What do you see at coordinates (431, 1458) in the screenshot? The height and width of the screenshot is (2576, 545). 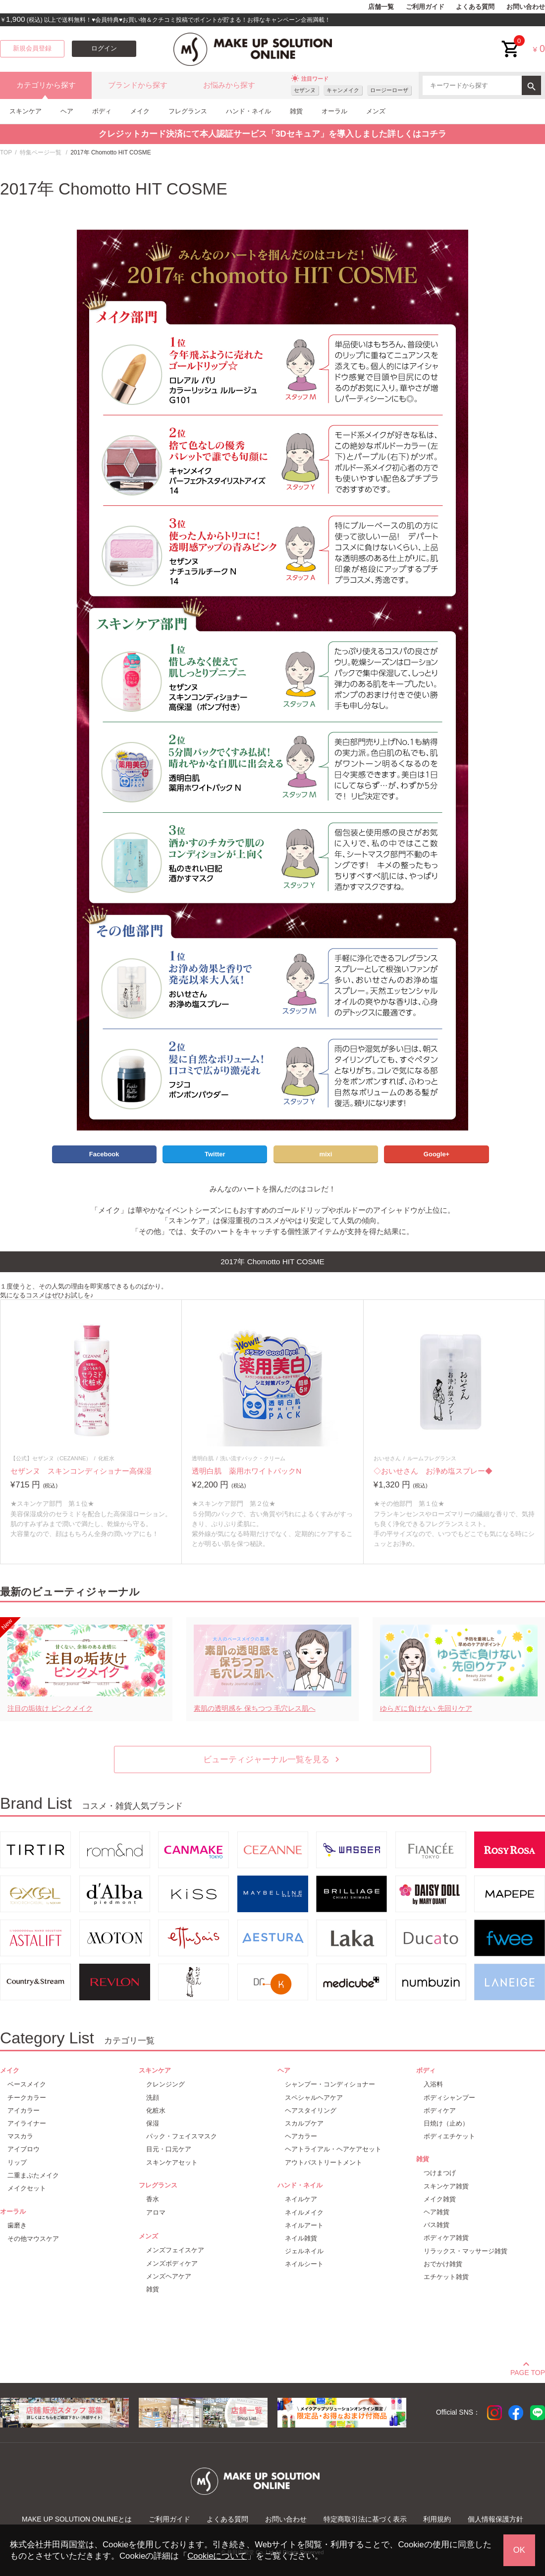 I see `ルームフレグランス` at bounding box center [431, 1458].